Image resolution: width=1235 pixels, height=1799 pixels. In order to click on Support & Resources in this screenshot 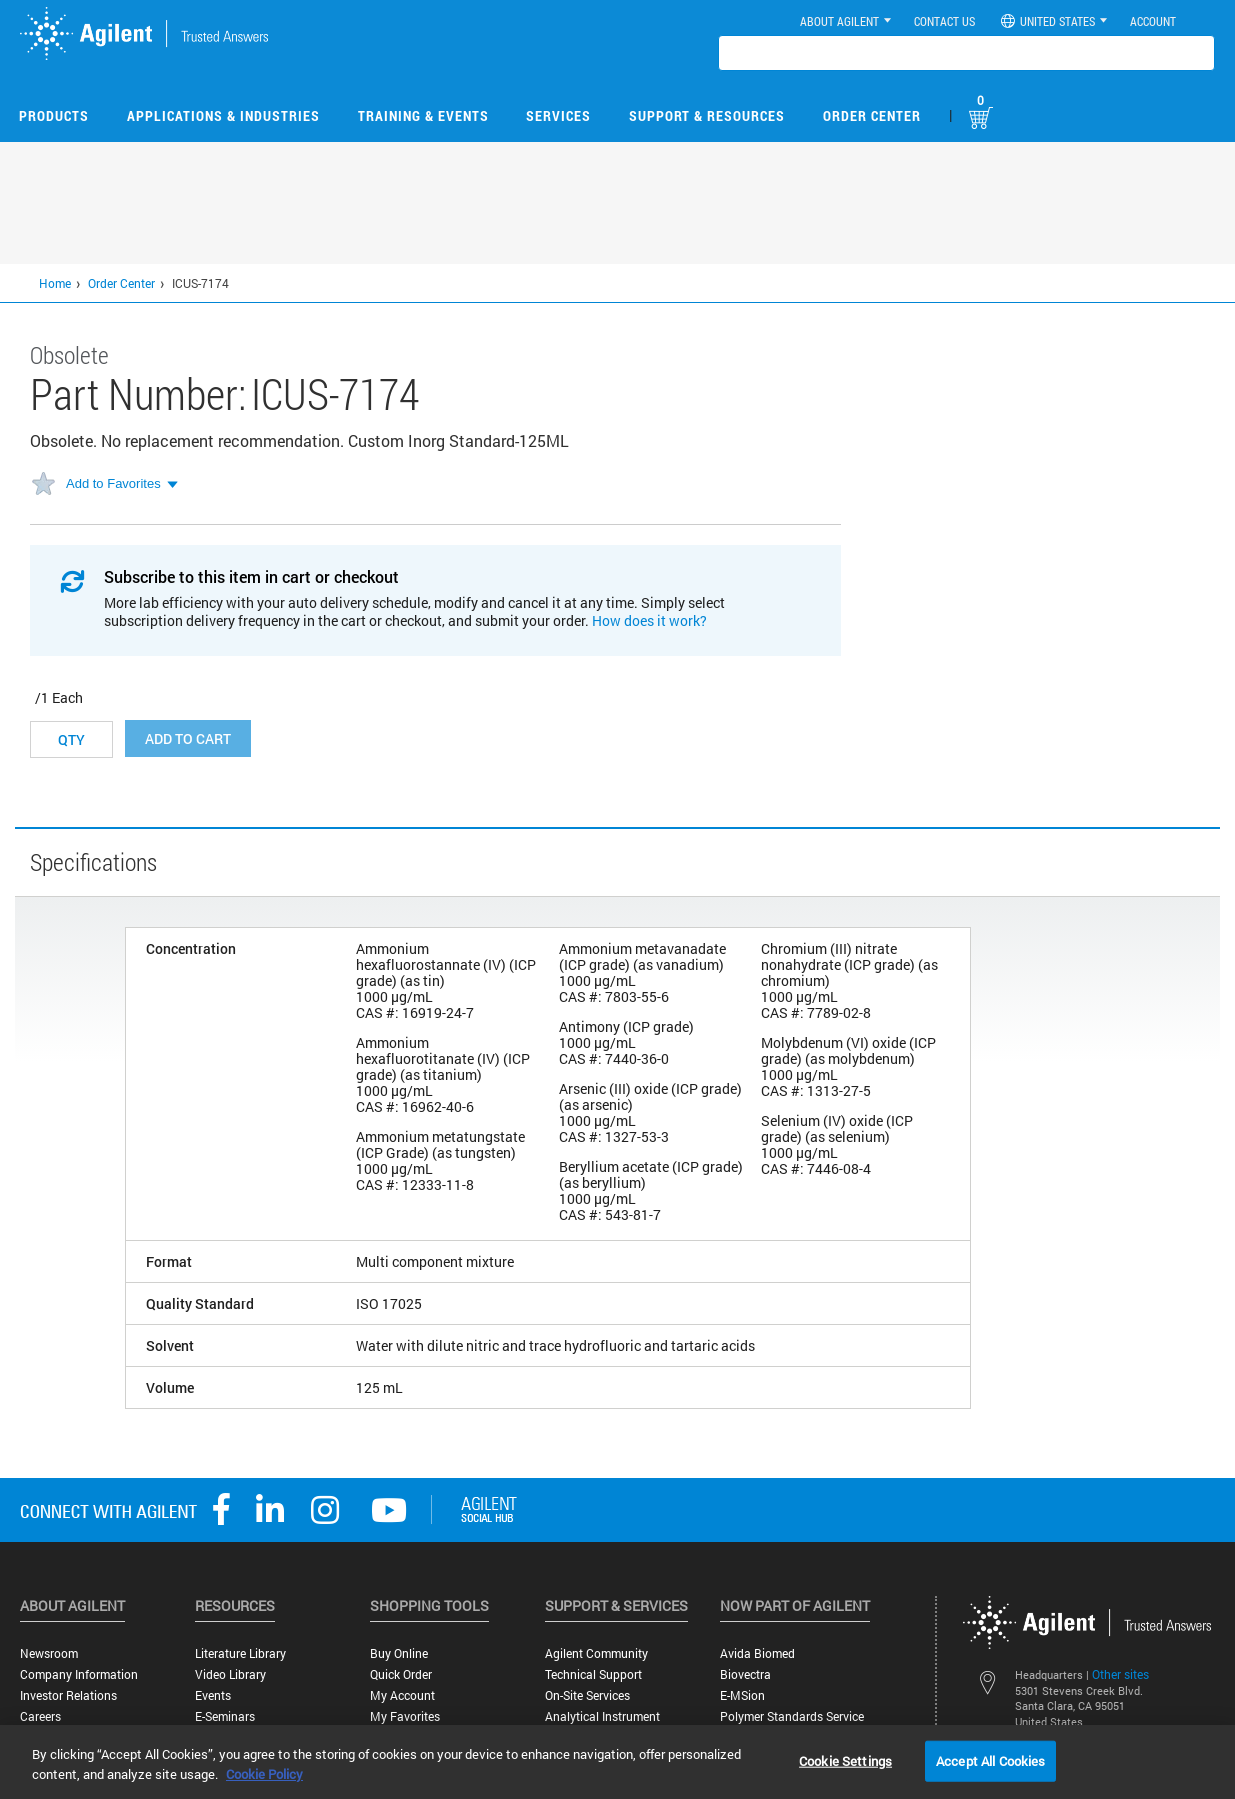, I will do `click(707, 115)`.